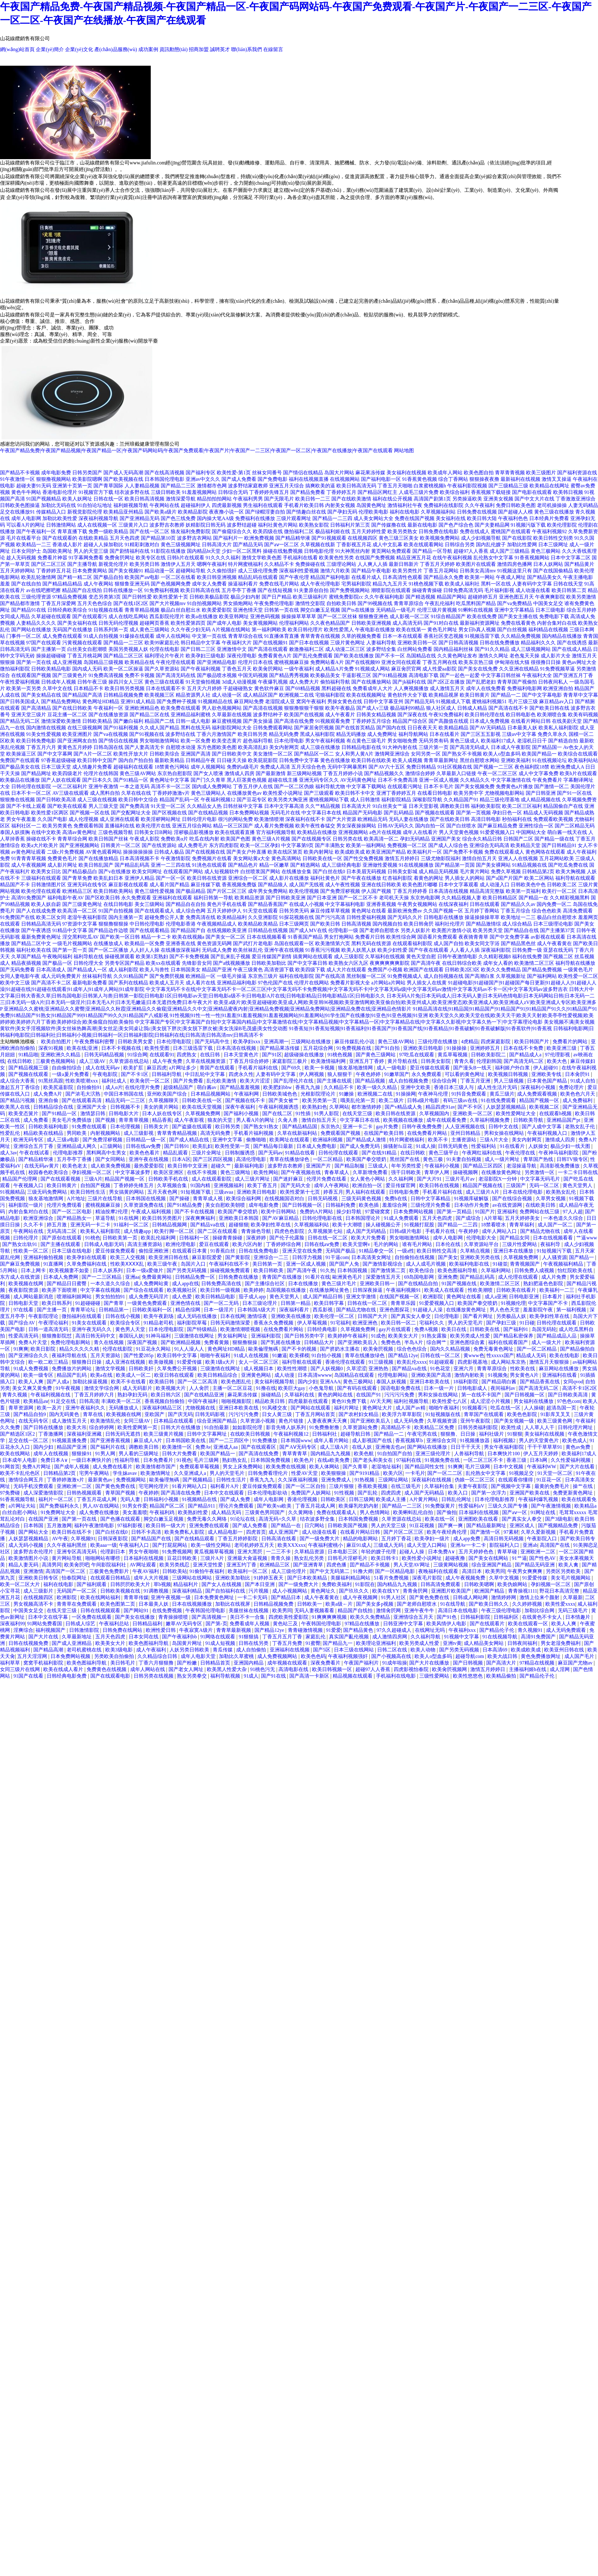 The width and height of the screenshot is (598, 2576). What do you see at coordinates (509, 1362) in the screenshot?
I see `成人网站东京热` at bounding box center [509, 1362].